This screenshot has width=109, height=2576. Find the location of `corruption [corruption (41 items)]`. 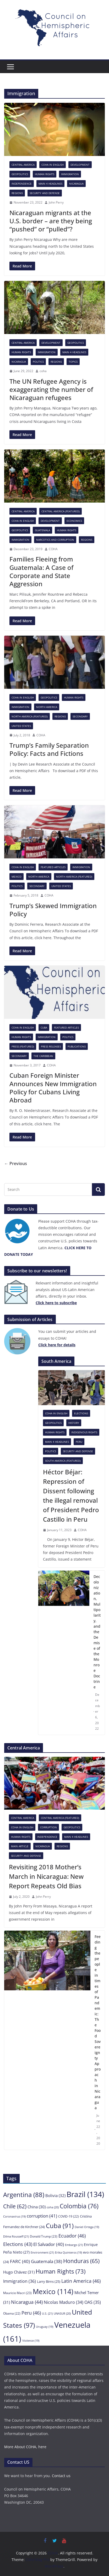

corruption [corruption (41 items)] is located at coordinates (42, 2216).